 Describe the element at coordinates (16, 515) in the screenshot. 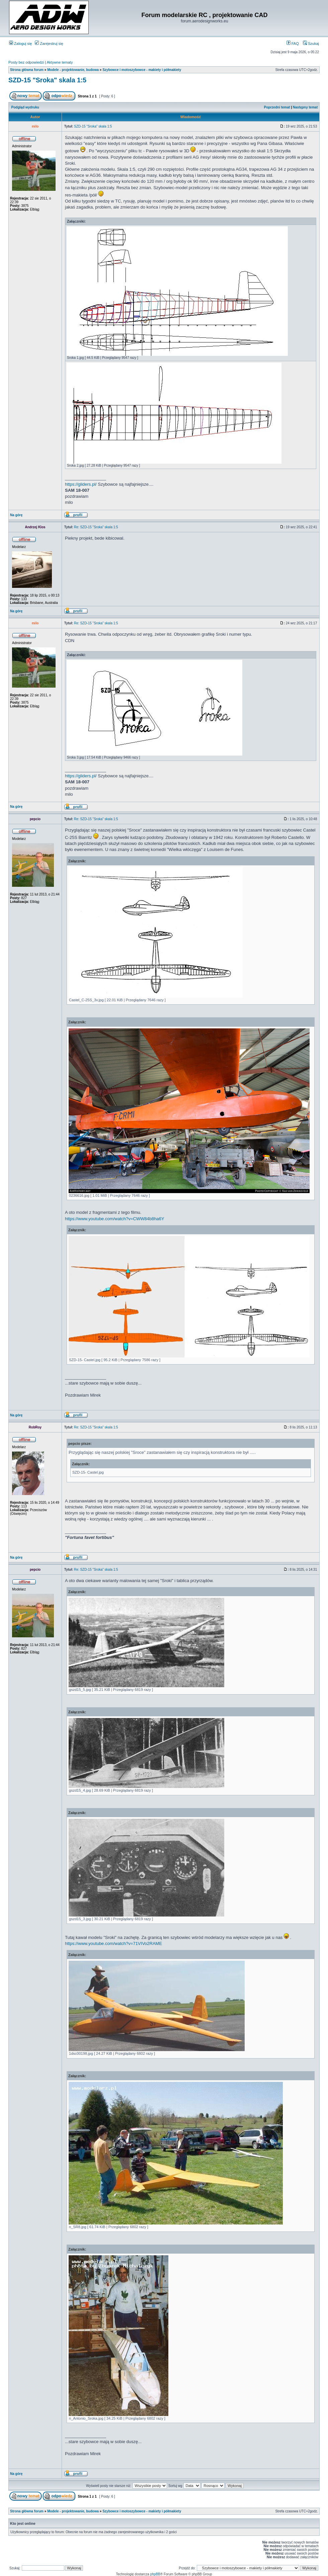

I see `Na górę` at that location.